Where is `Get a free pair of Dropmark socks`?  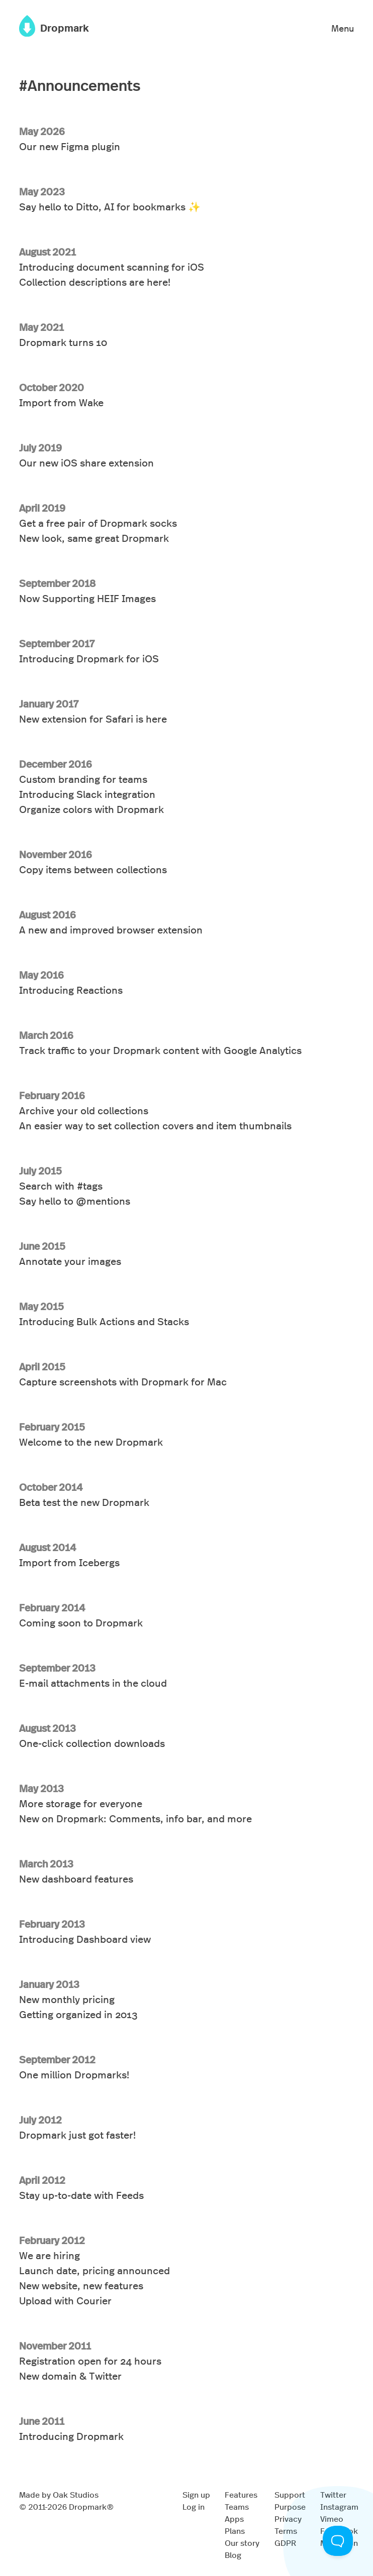
Get a free pair of Dropmark socks is located at coordinates (98, 522).